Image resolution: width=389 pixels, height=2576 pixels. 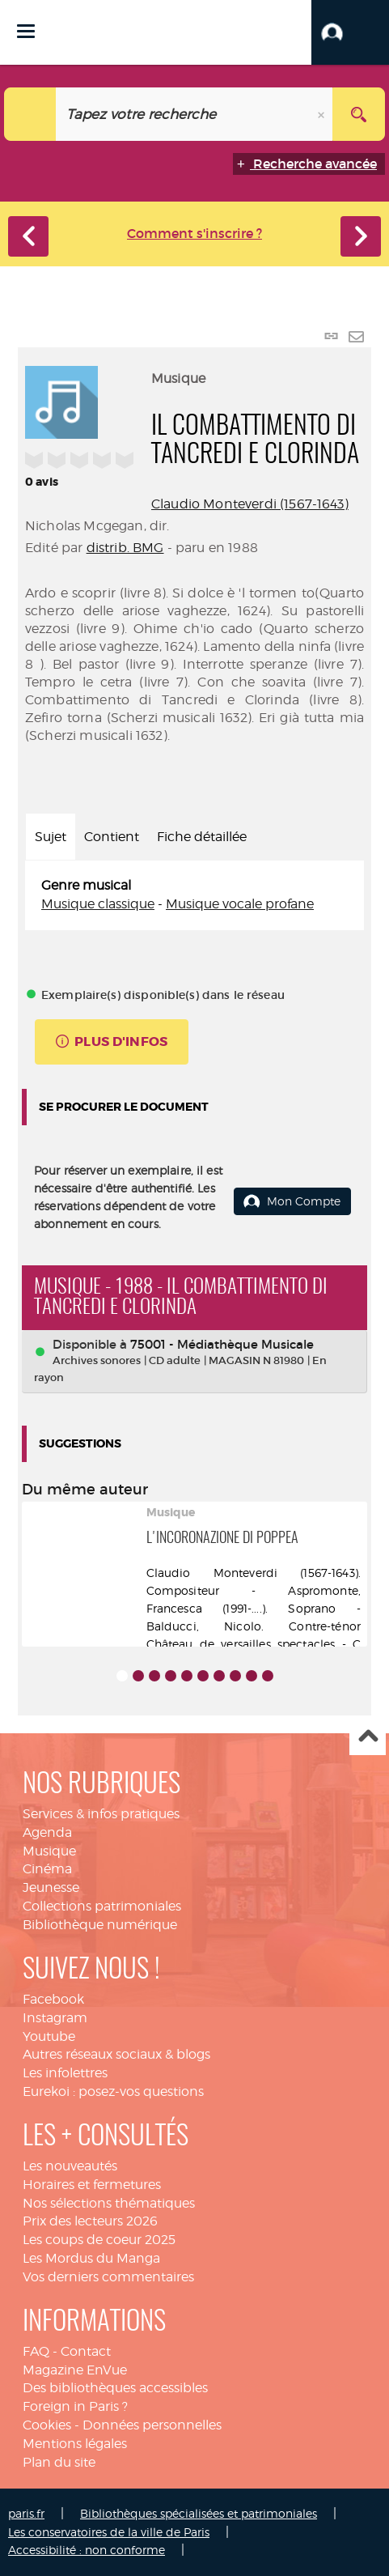 I want to click on [Choix du périmètre : Catalogue], so click(x=30, y=114).